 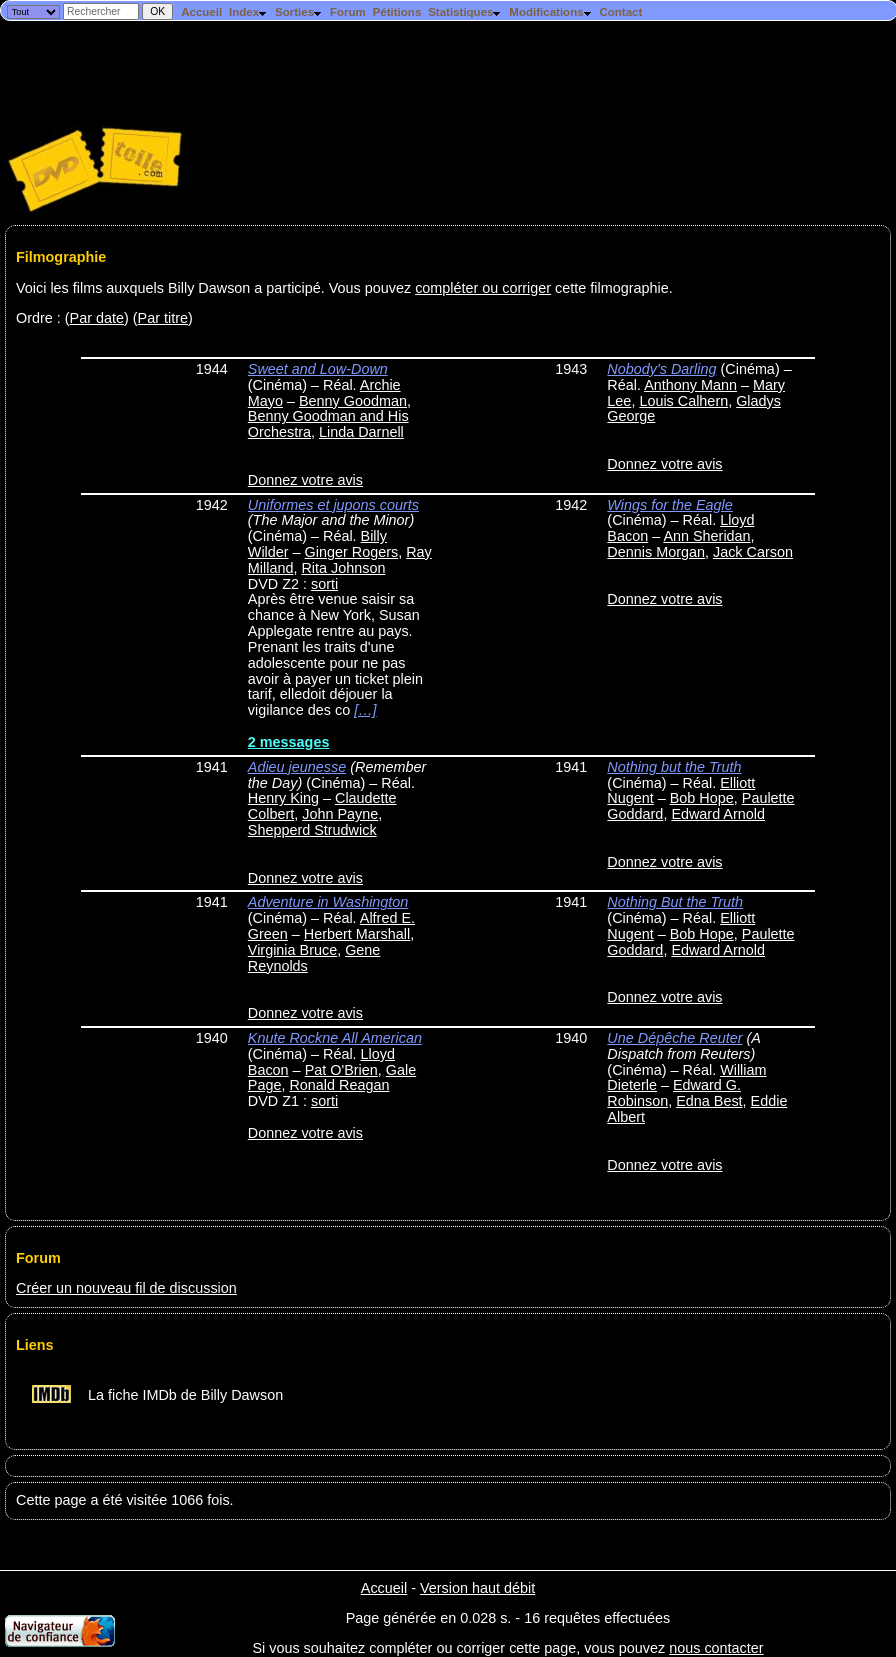 What do you see at coordinates (299, 12) in the screenshot?
I see `Sorties` at bounding box center [299, 12].